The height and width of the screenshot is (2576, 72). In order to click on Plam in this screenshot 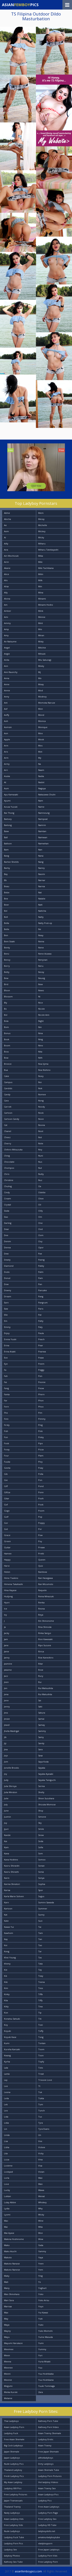, I will do `click(40, 1455)`.